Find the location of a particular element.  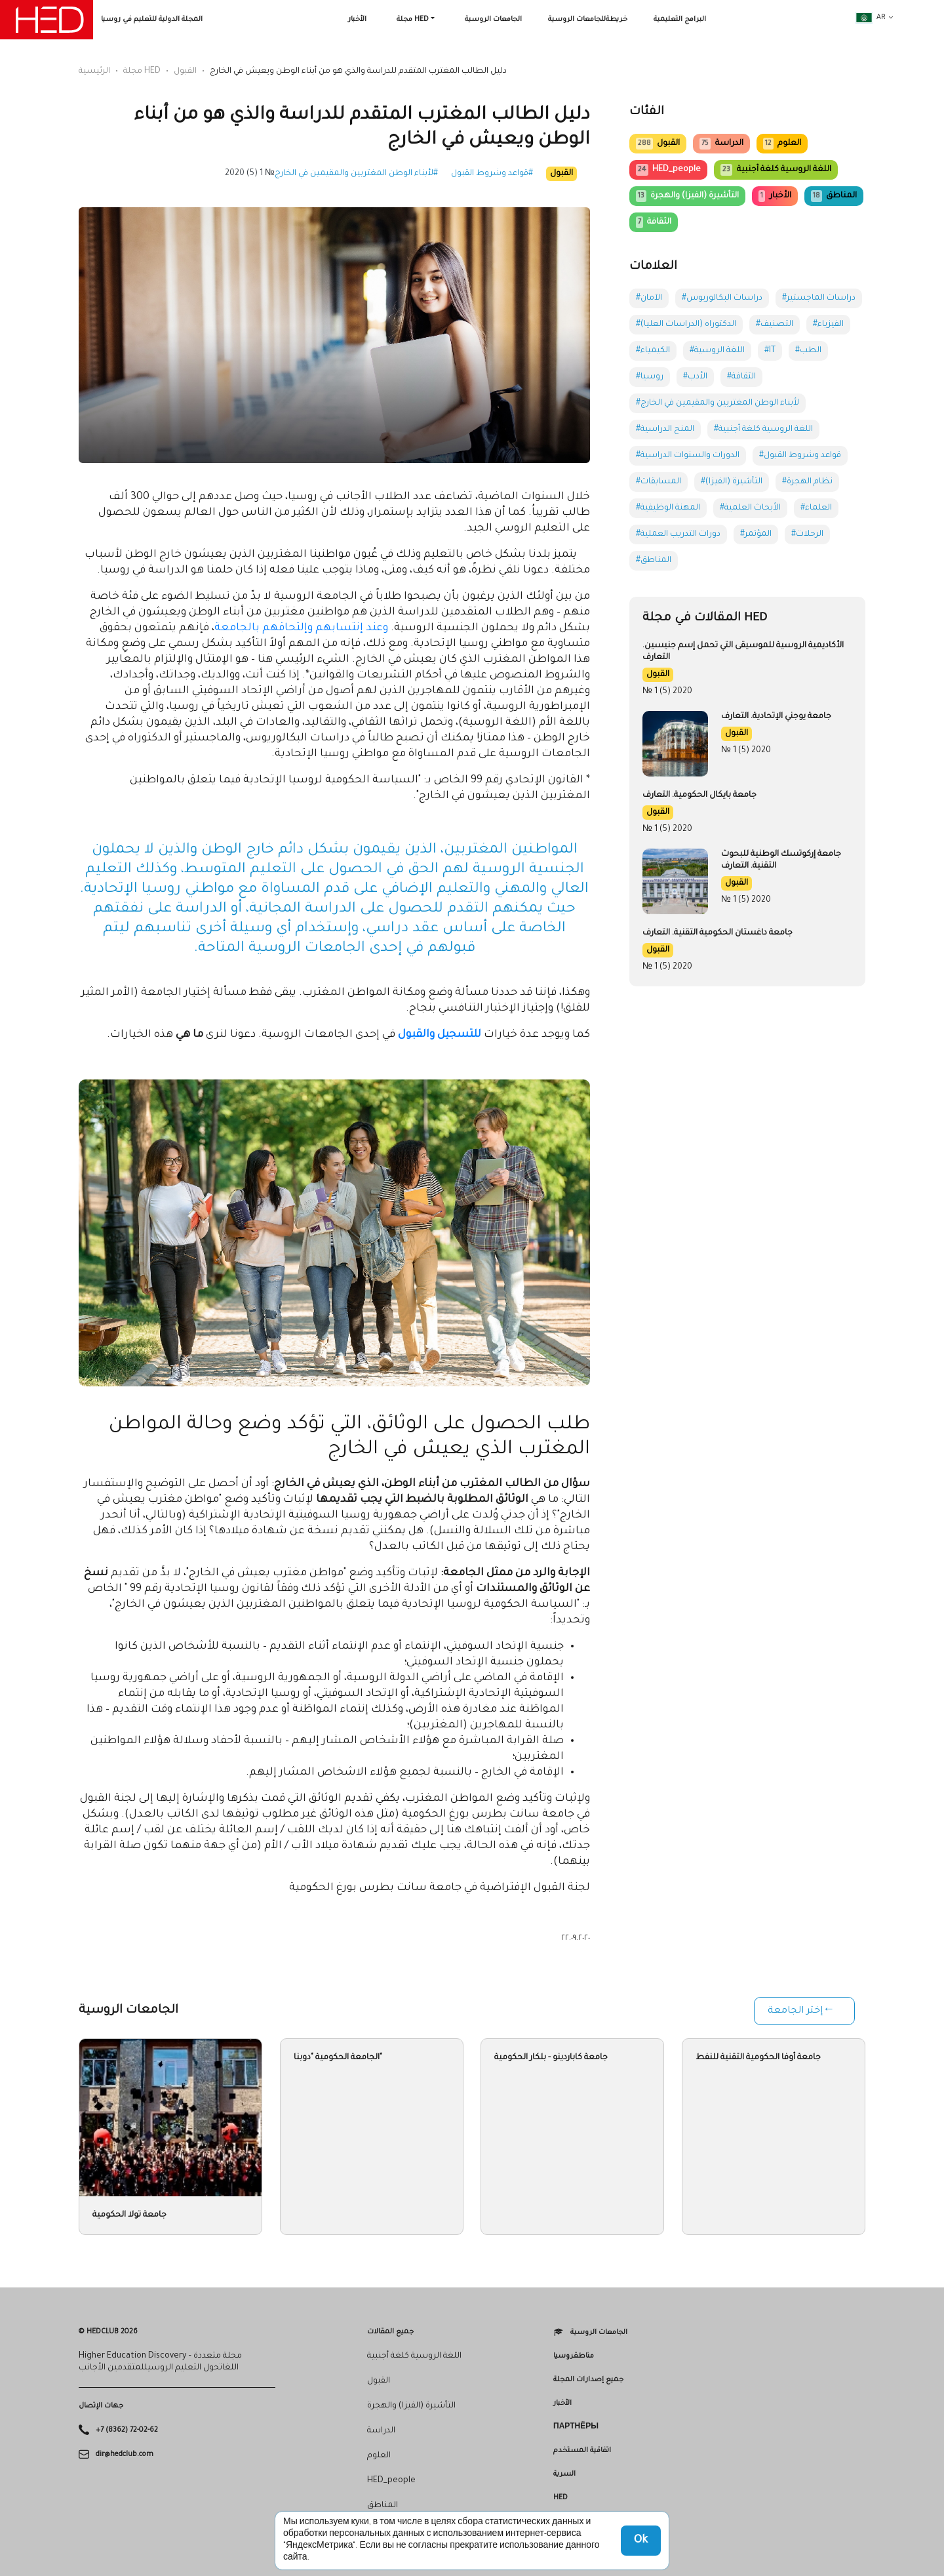

#الرحلات is located at coordinates (807, 534).